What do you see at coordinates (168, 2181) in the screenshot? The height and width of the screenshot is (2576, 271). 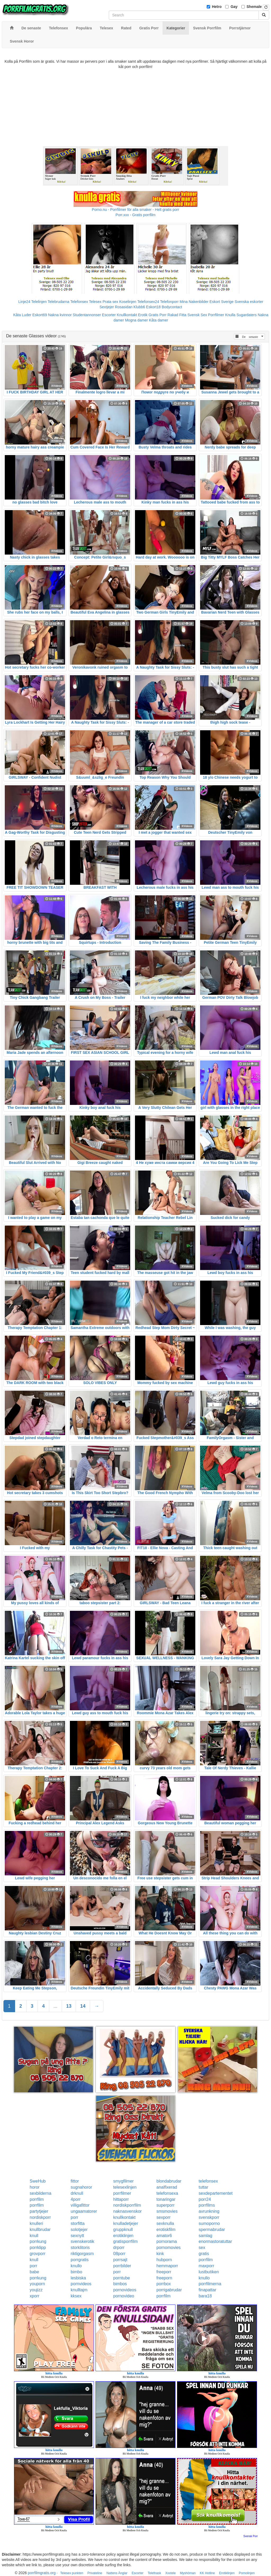 I see `blondabrudar` at bounding box center [168, 2181].